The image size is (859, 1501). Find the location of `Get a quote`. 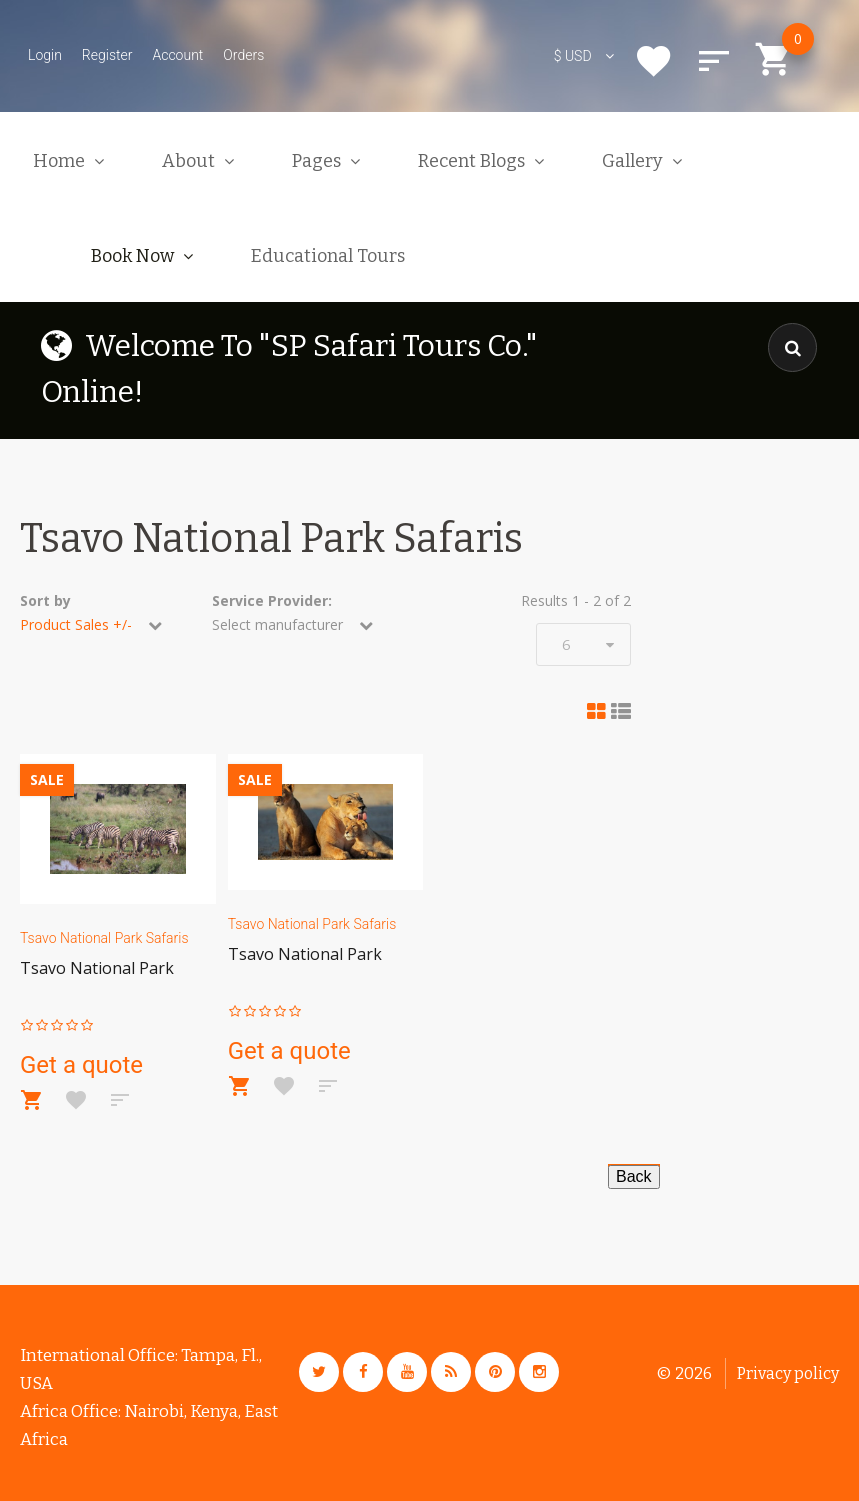

Get a quote is located at coordinates (81, 1065).